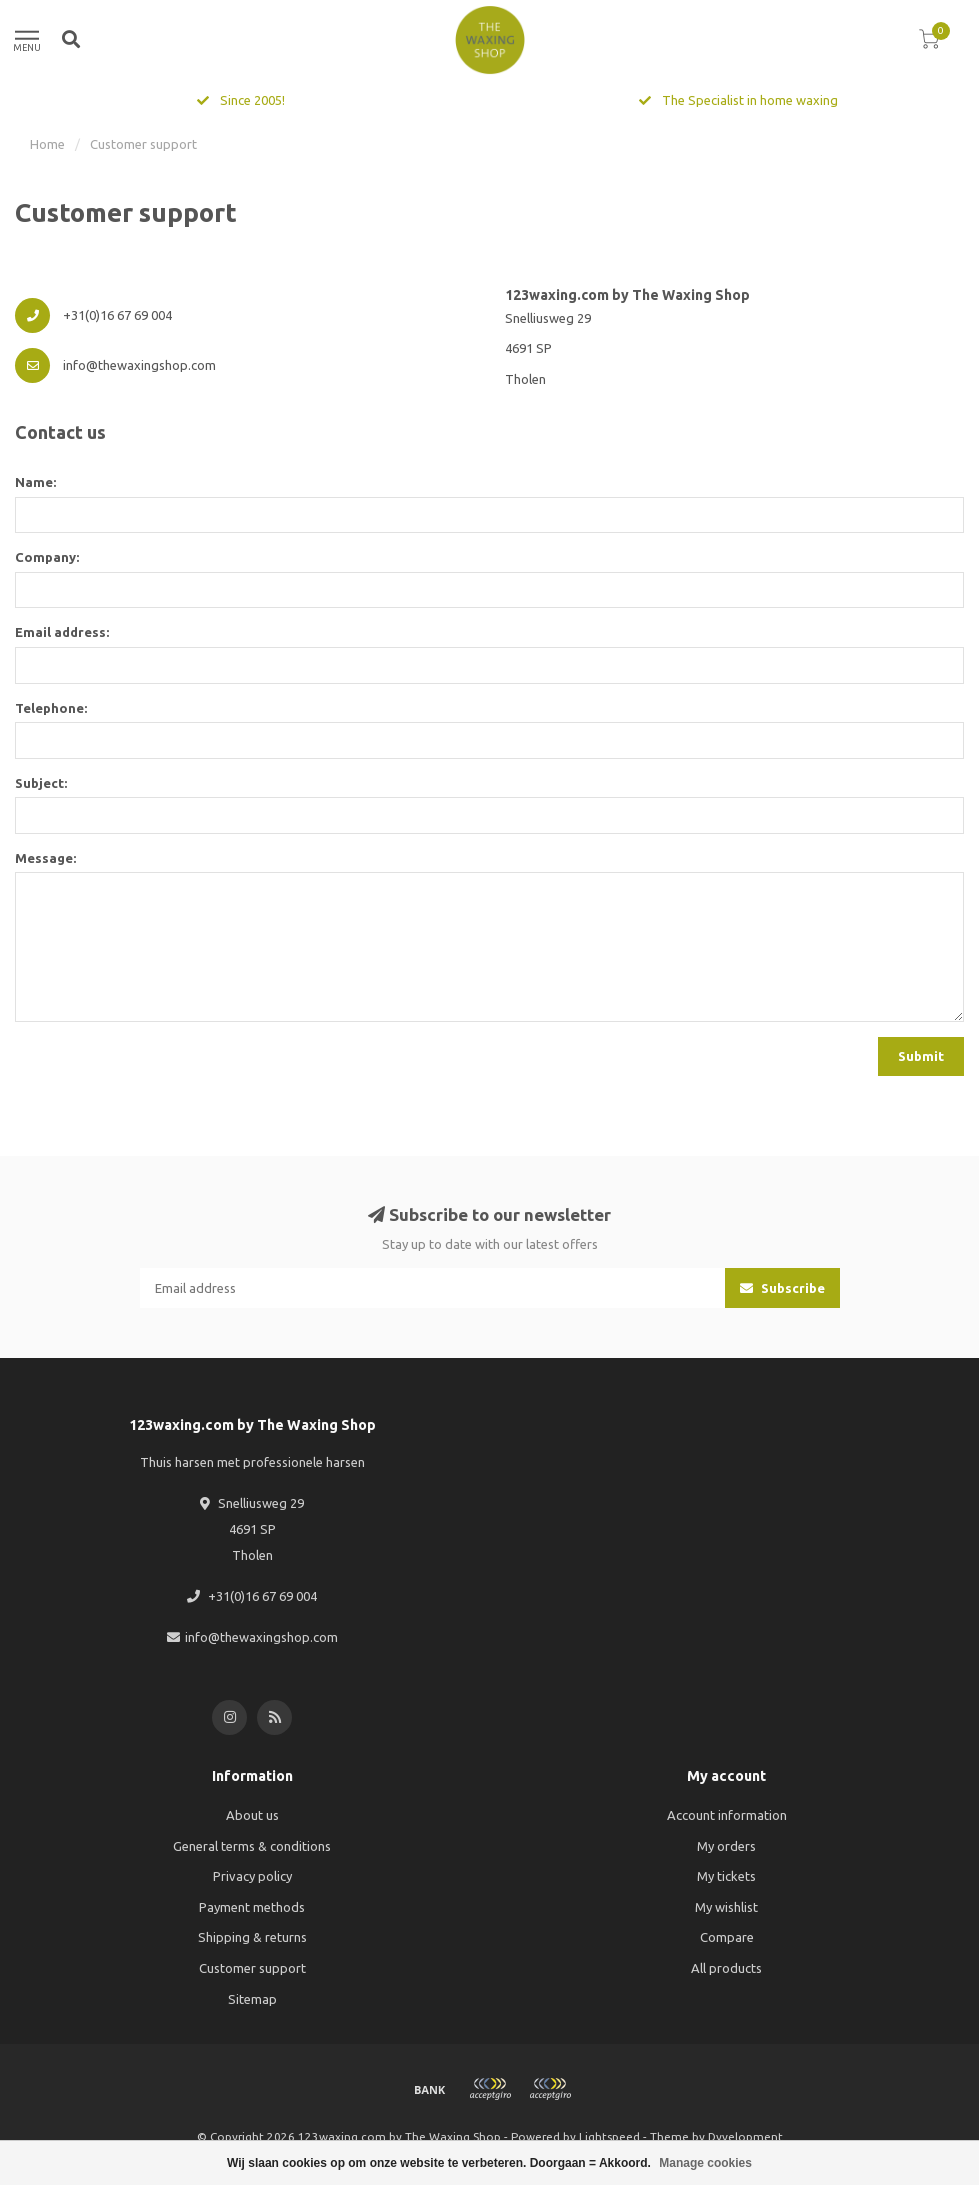 The width and height of the screenshot is (979, 2185). I want to click on Company:, so click(47, 557).